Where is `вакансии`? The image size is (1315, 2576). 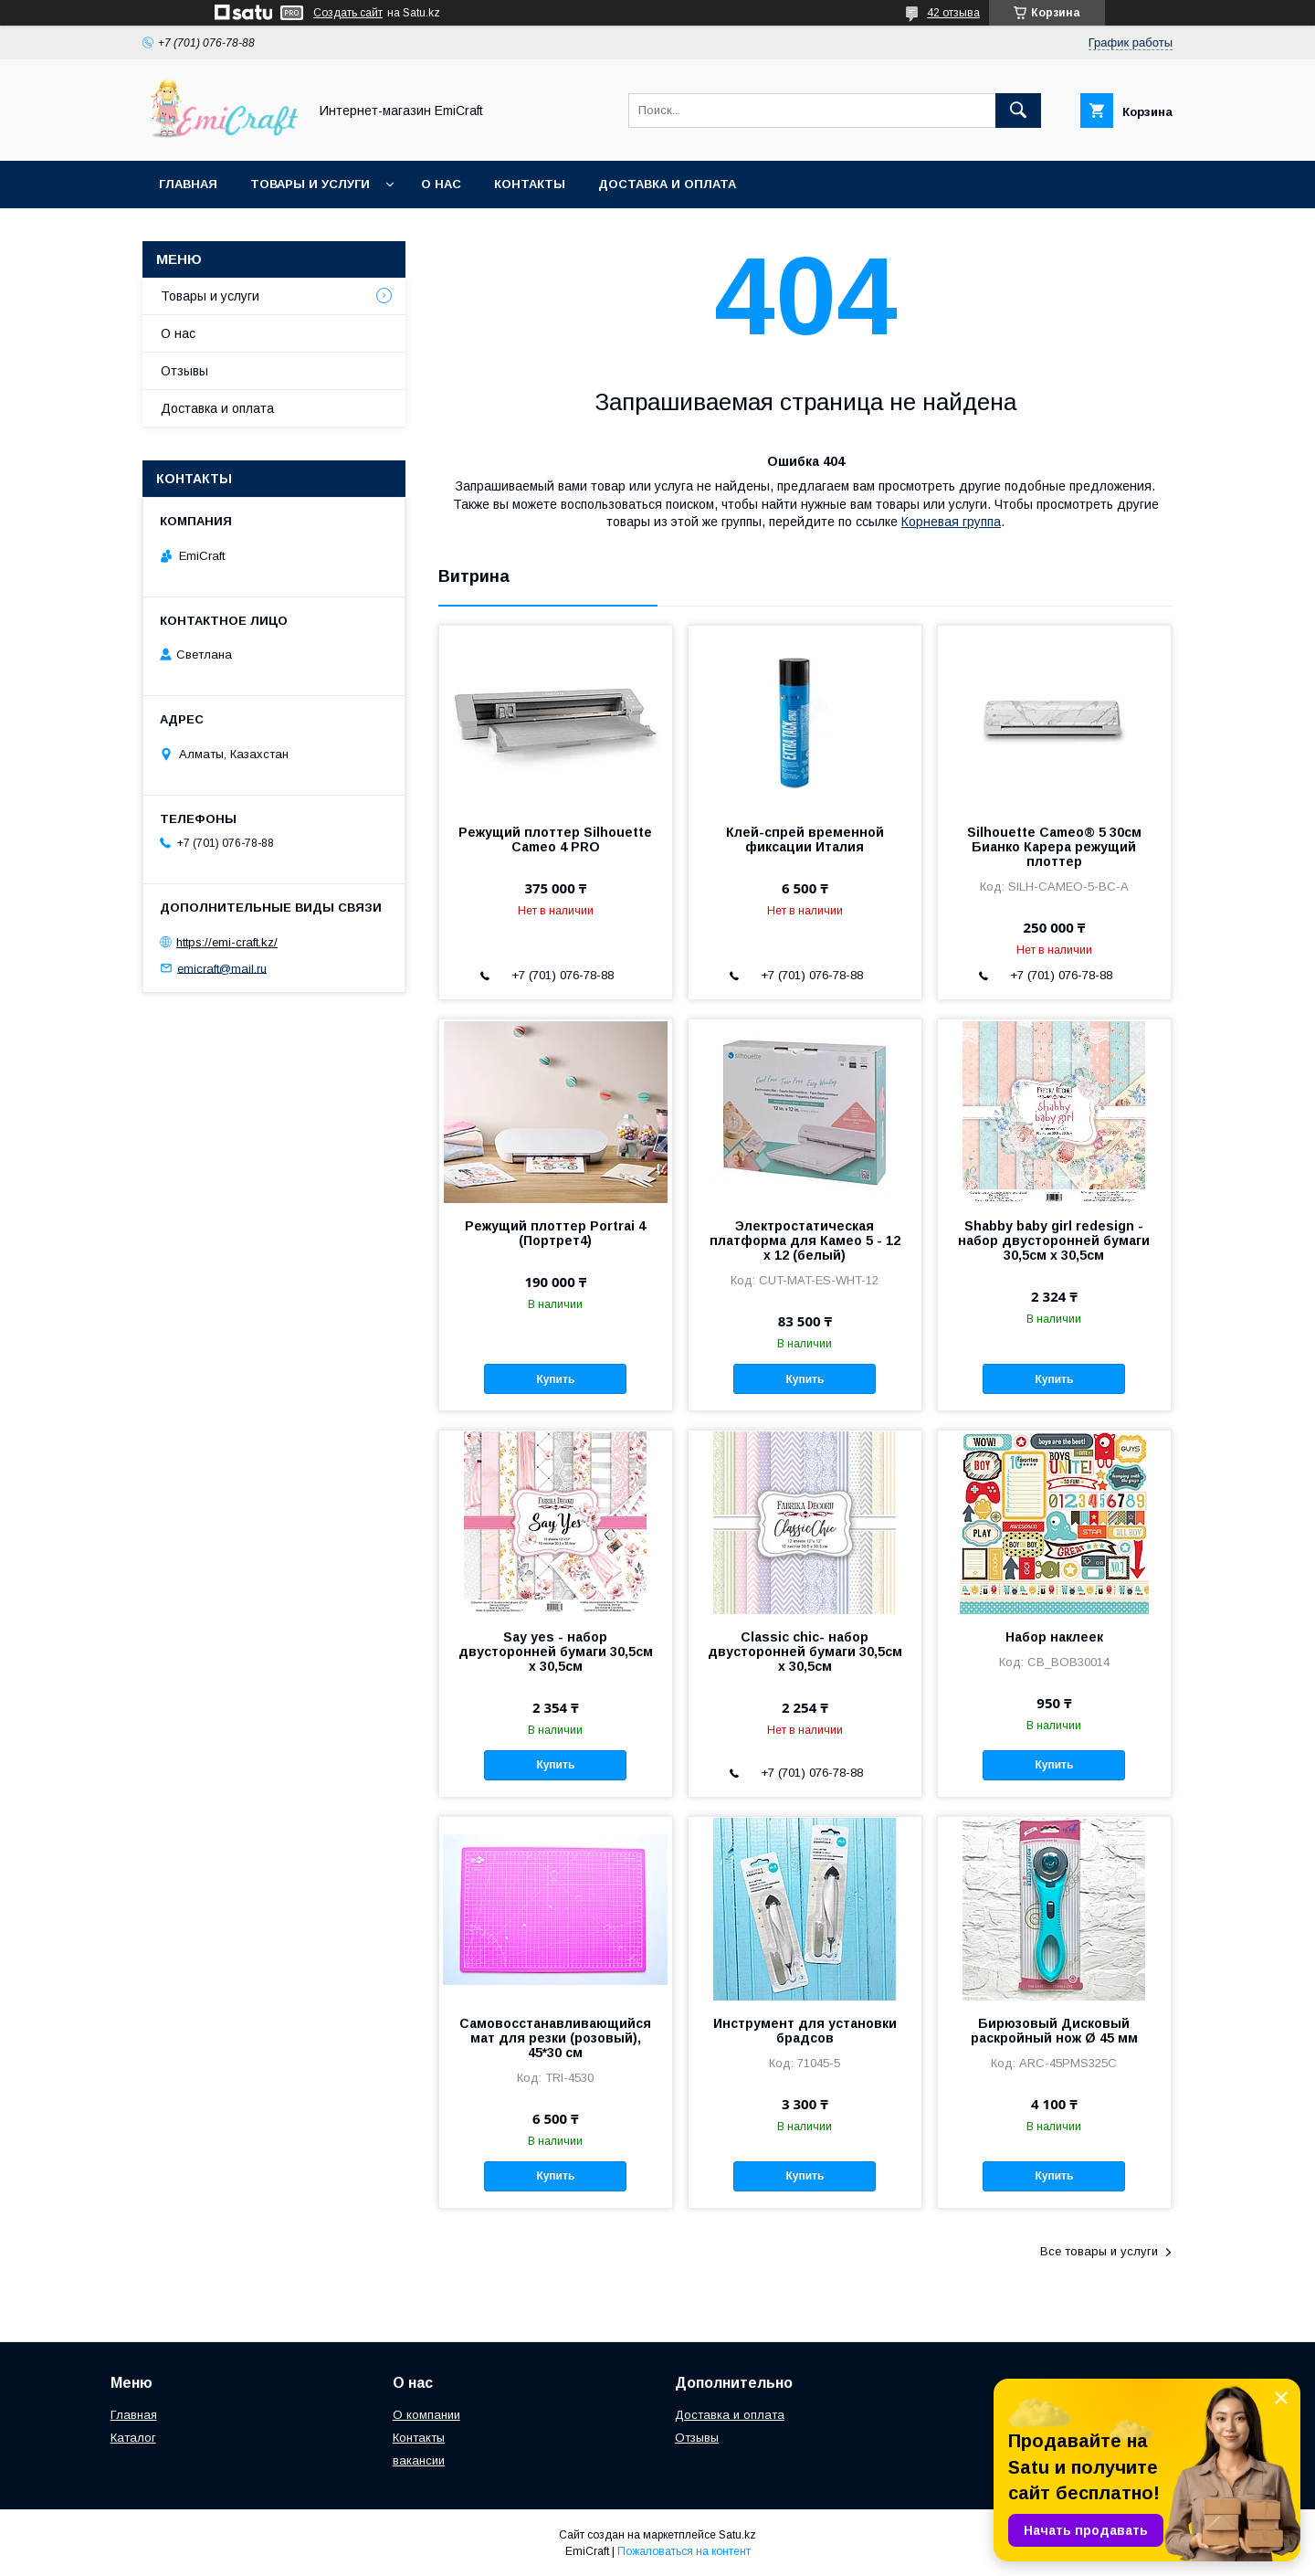
вакансии is located at coordinates (419, 2460).